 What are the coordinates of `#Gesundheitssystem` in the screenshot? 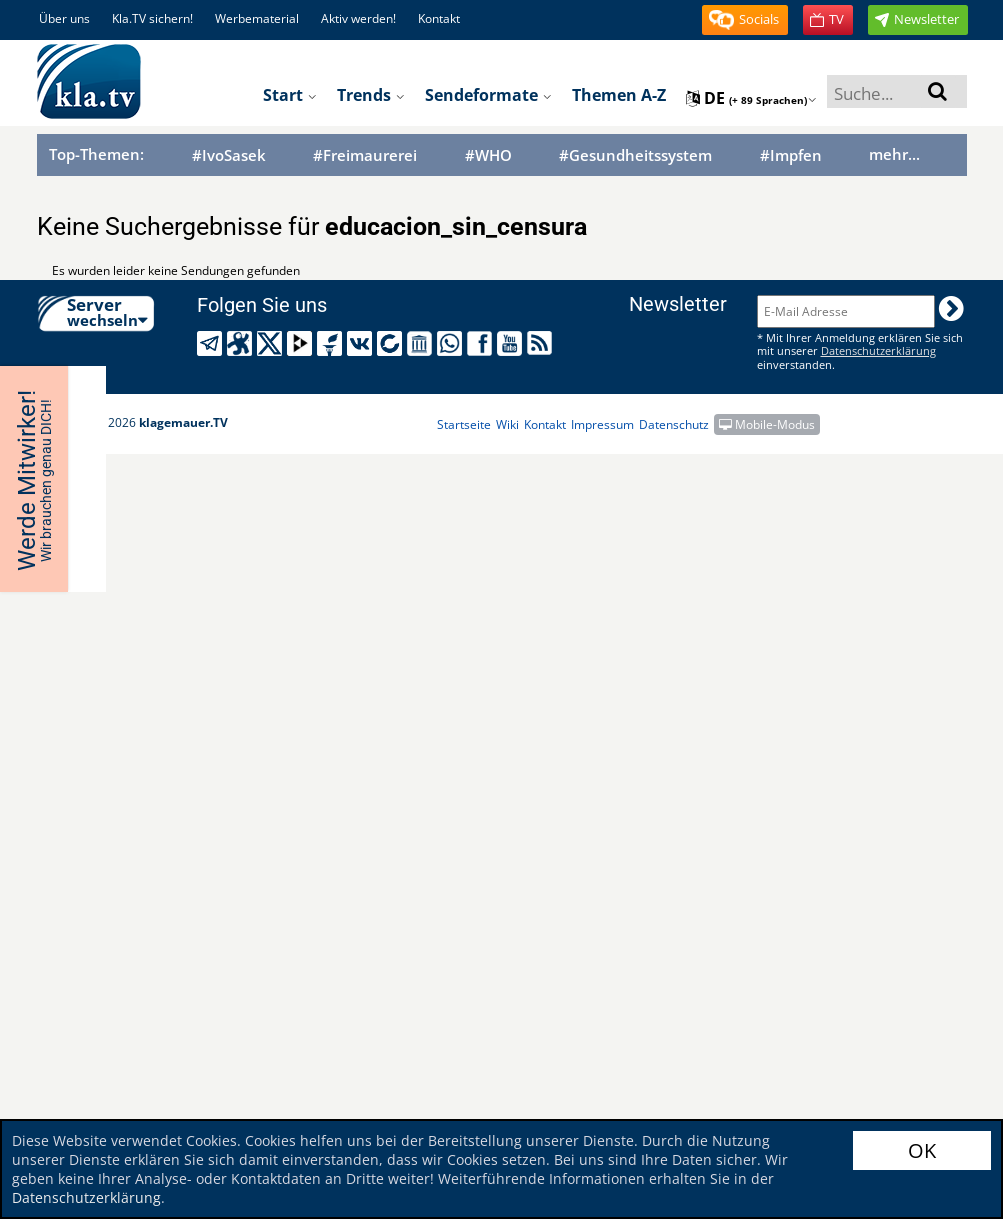 It's located at (635, 155).